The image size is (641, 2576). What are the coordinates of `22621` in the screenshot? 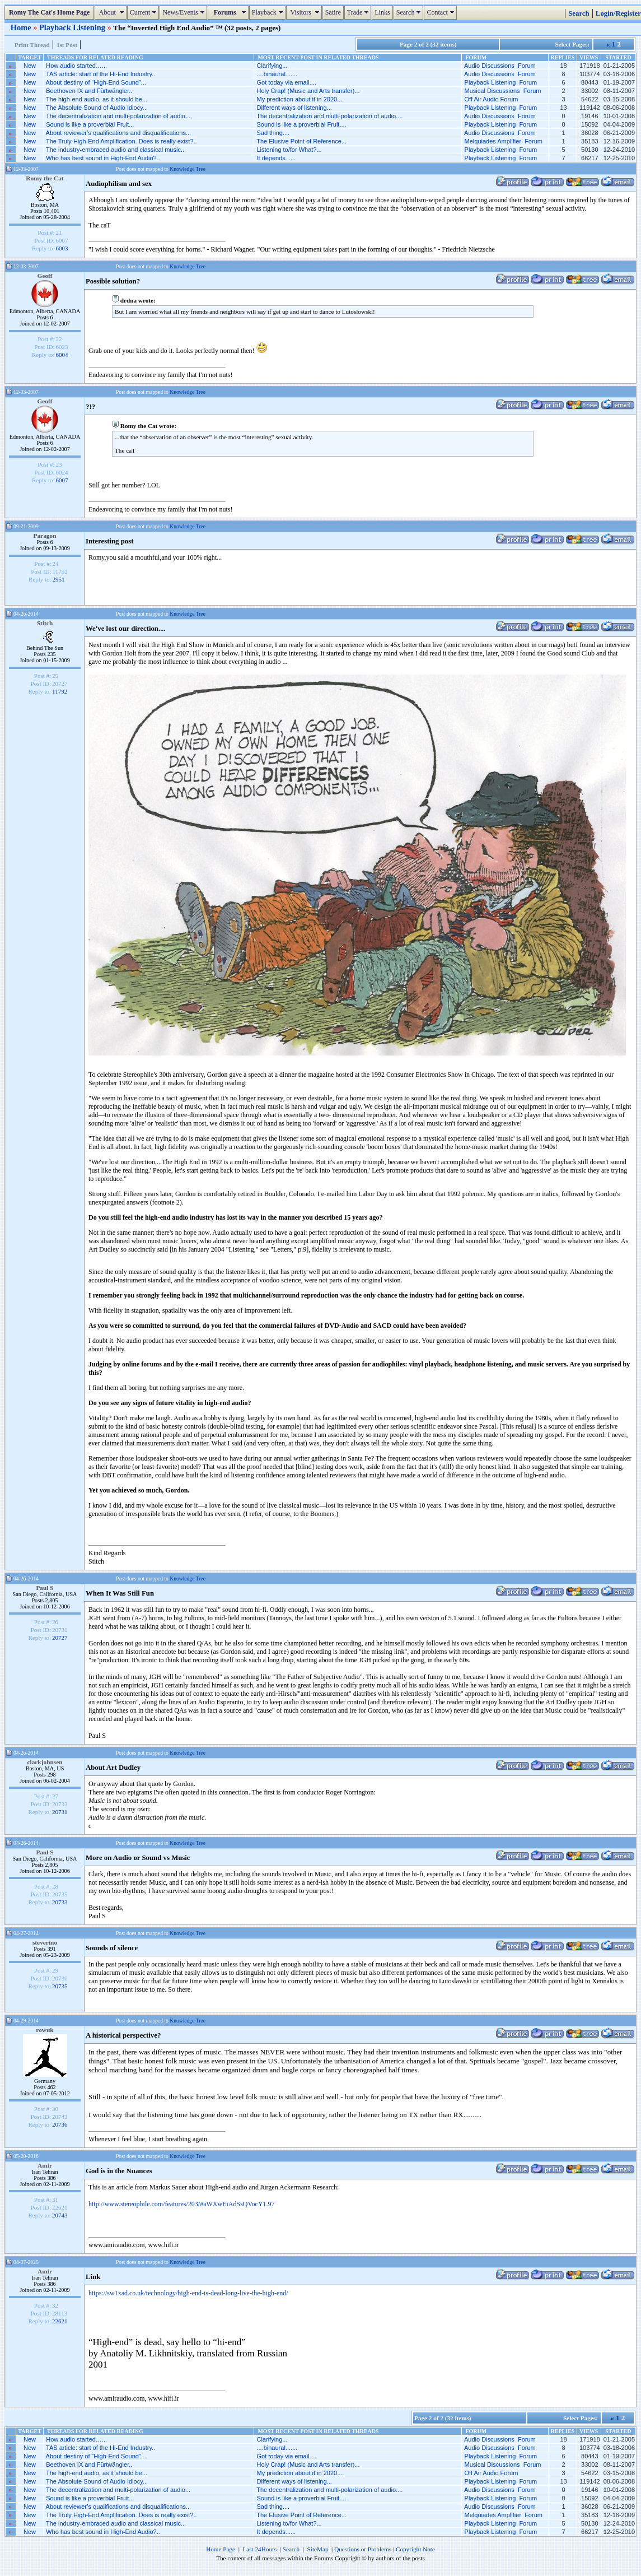 It's located at (60, 2321).